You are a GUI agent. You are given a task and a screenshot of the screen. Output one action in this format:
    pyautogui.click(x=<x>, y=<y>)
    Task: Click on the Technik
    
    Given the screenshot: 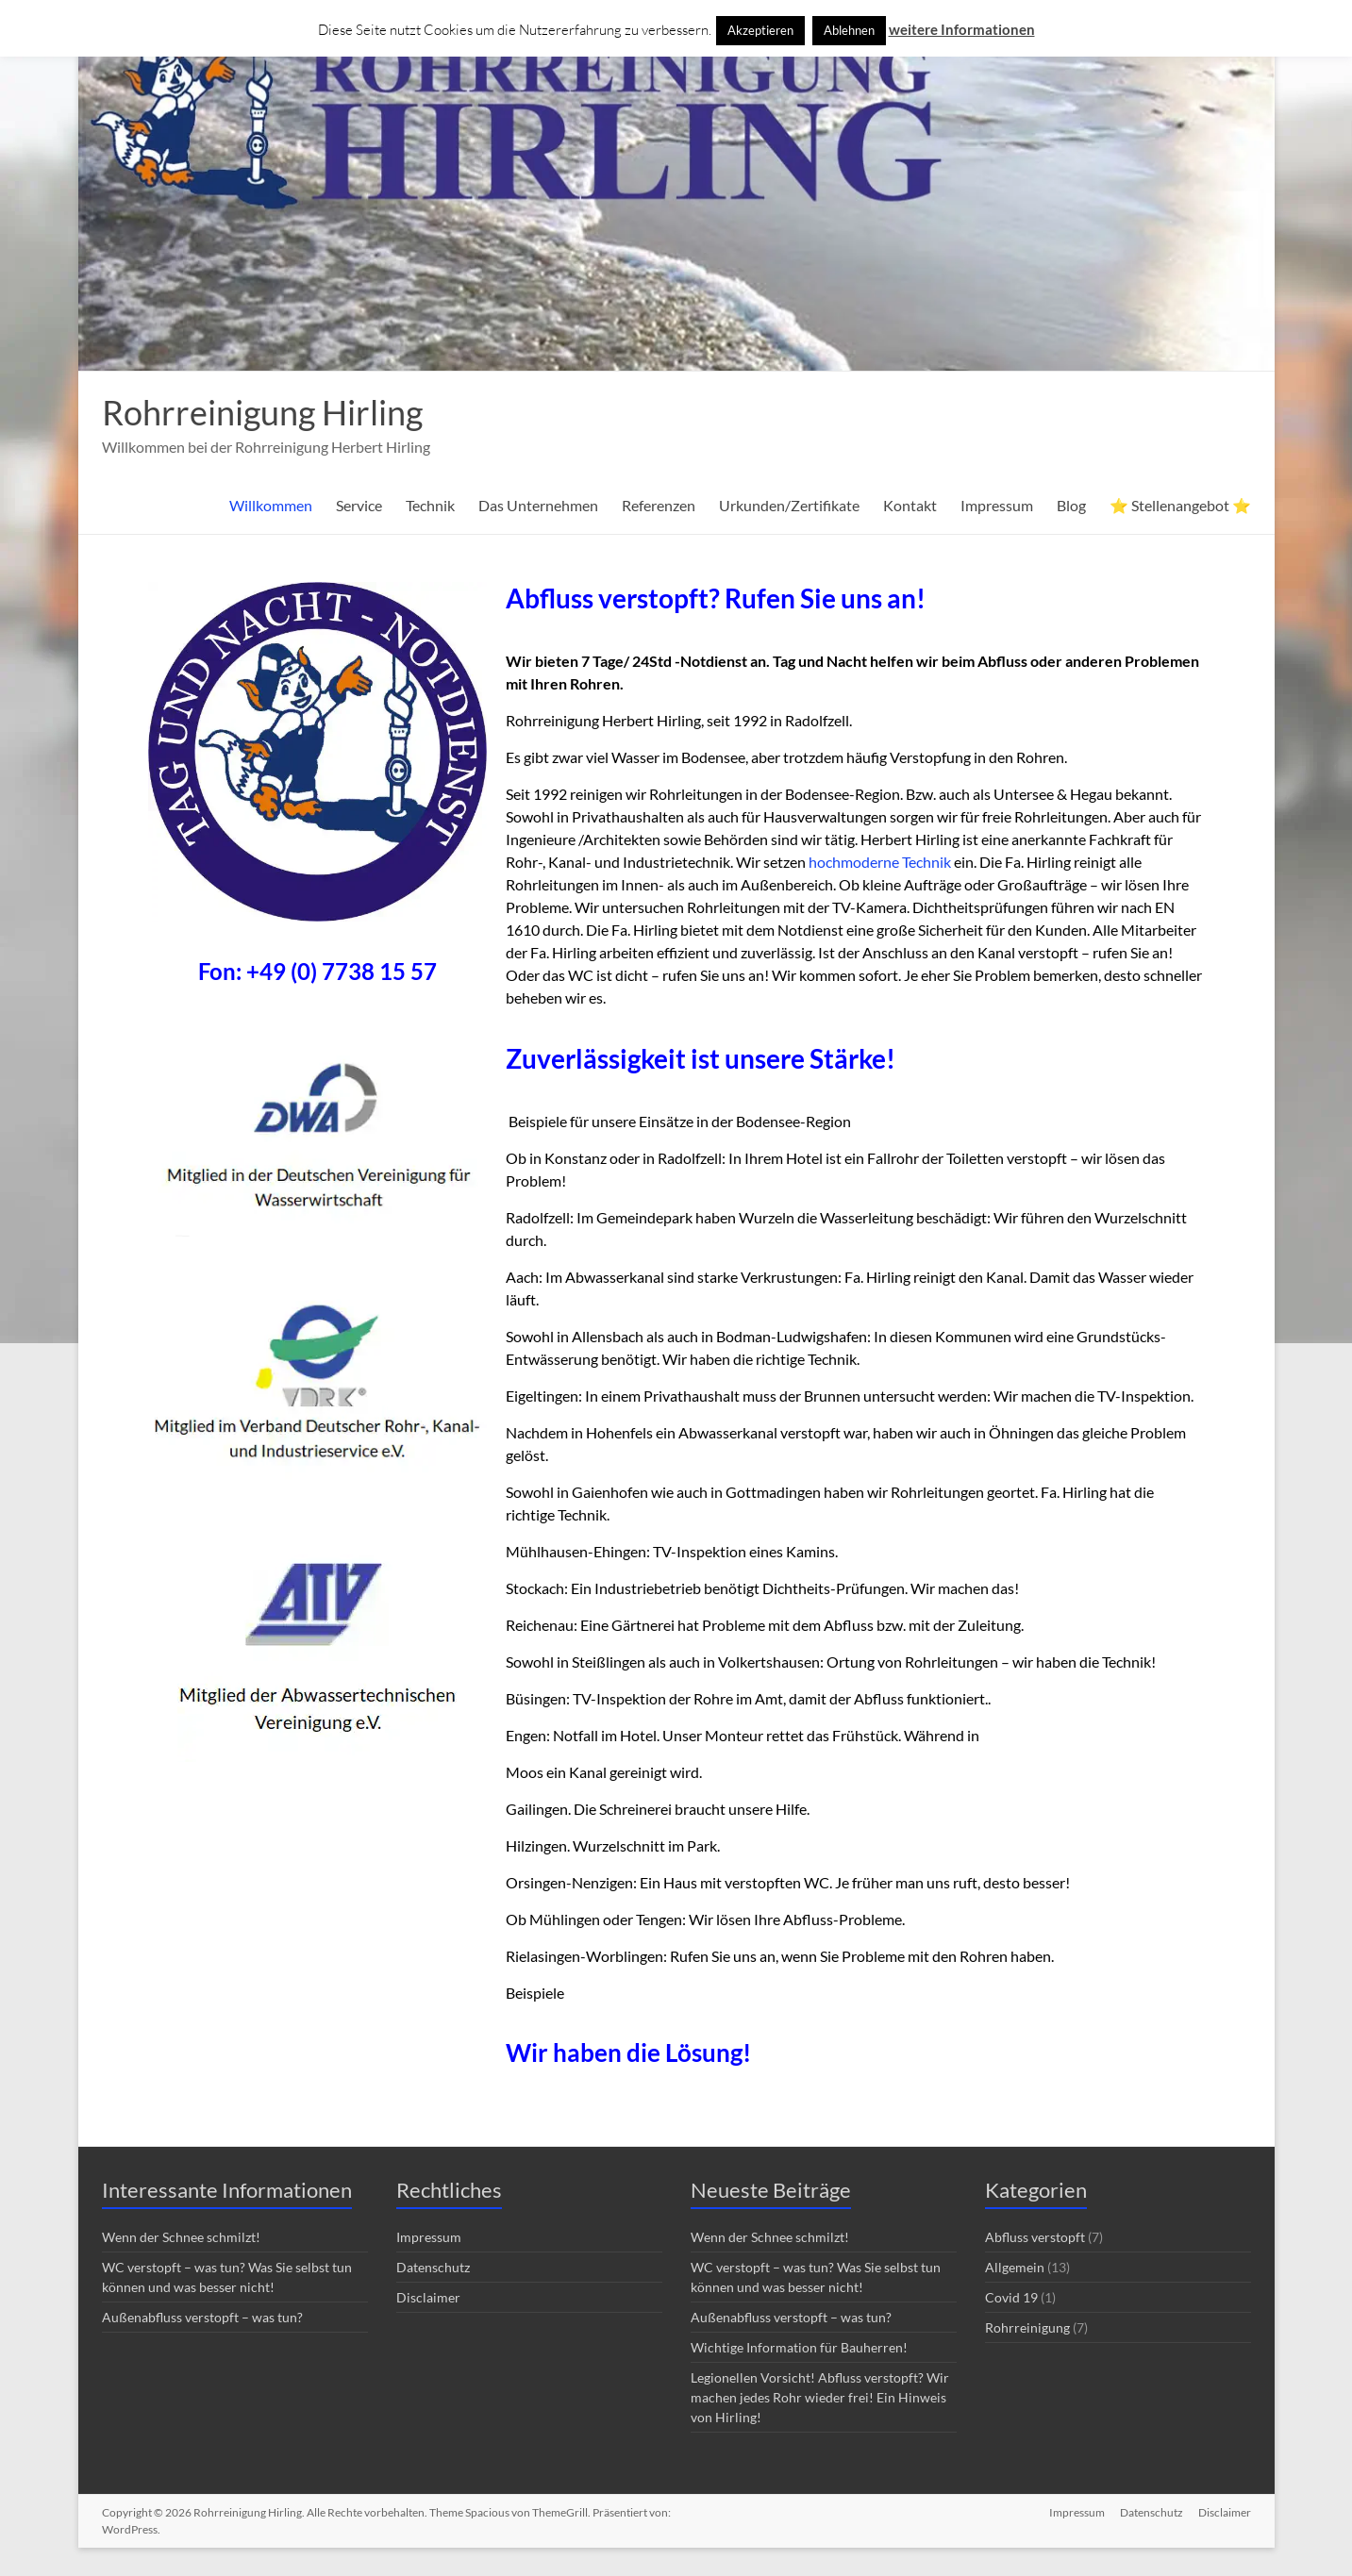 What is the action you would take?
    pyautogui.click(x=430, y=505)
    